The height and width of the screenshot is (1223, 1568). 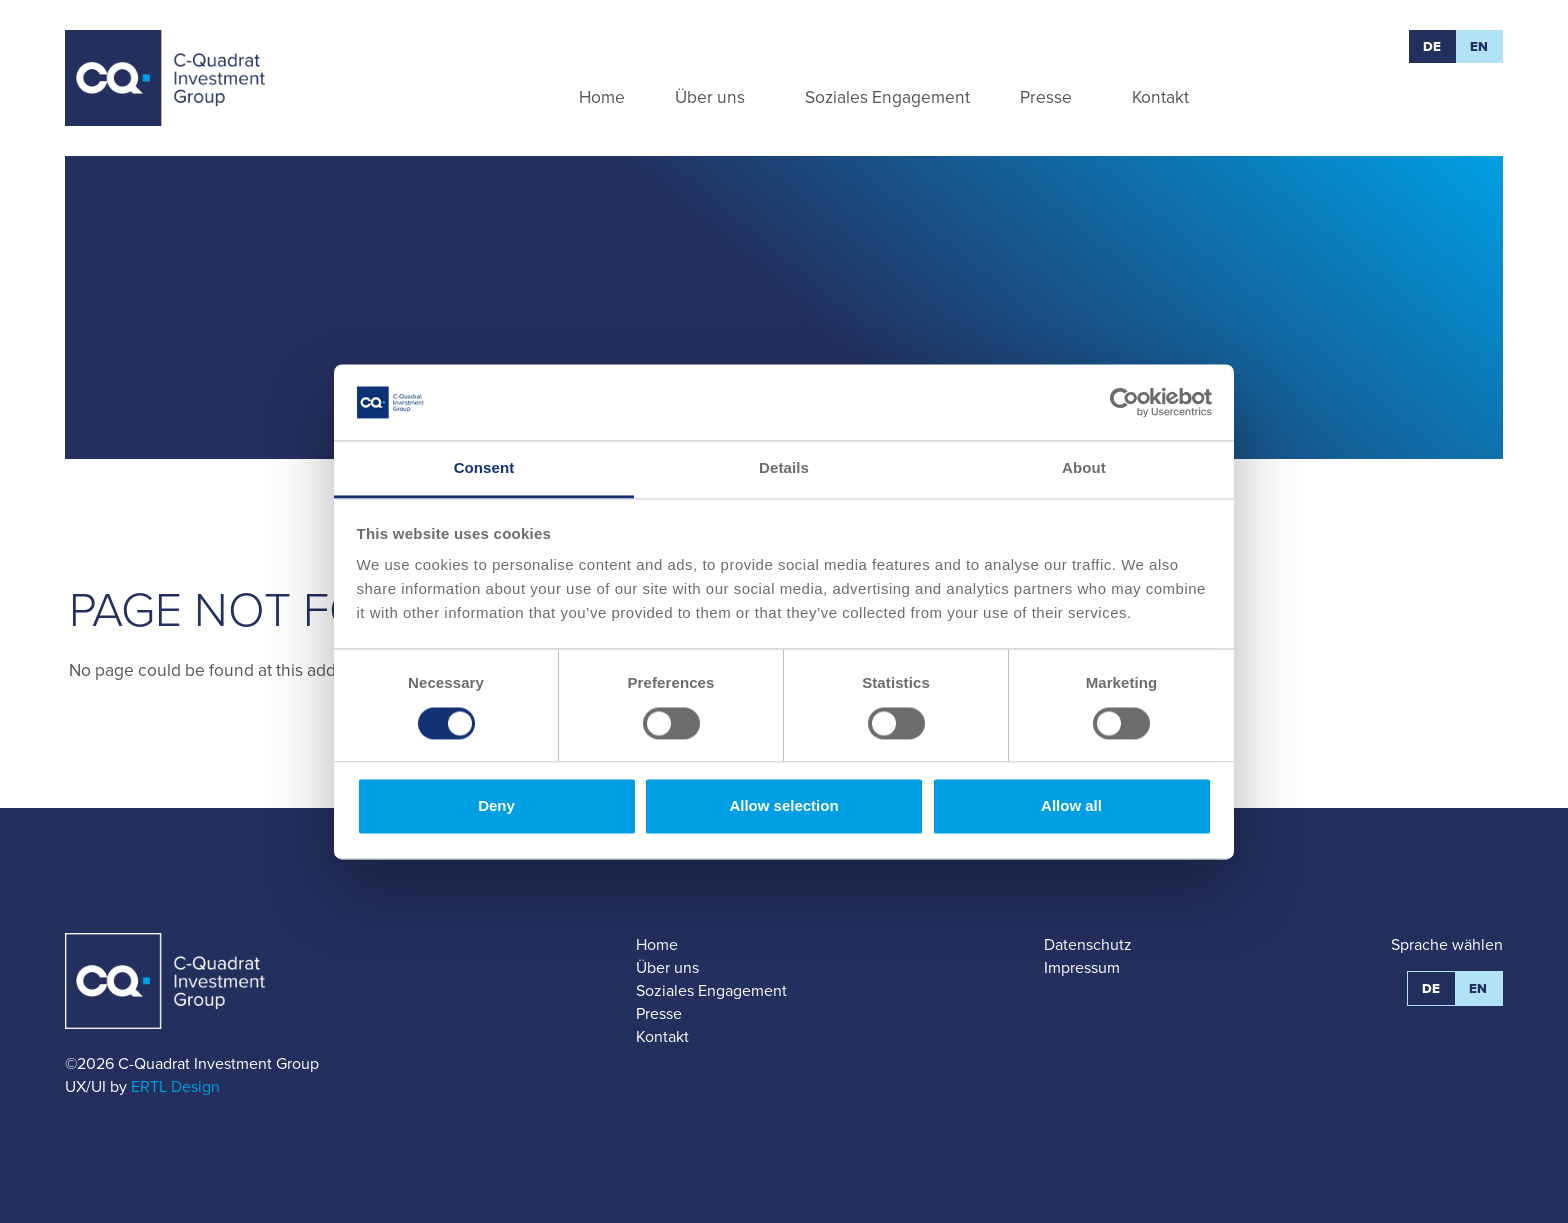 I want to click on Kontakt, so click(x=662, y=1036).